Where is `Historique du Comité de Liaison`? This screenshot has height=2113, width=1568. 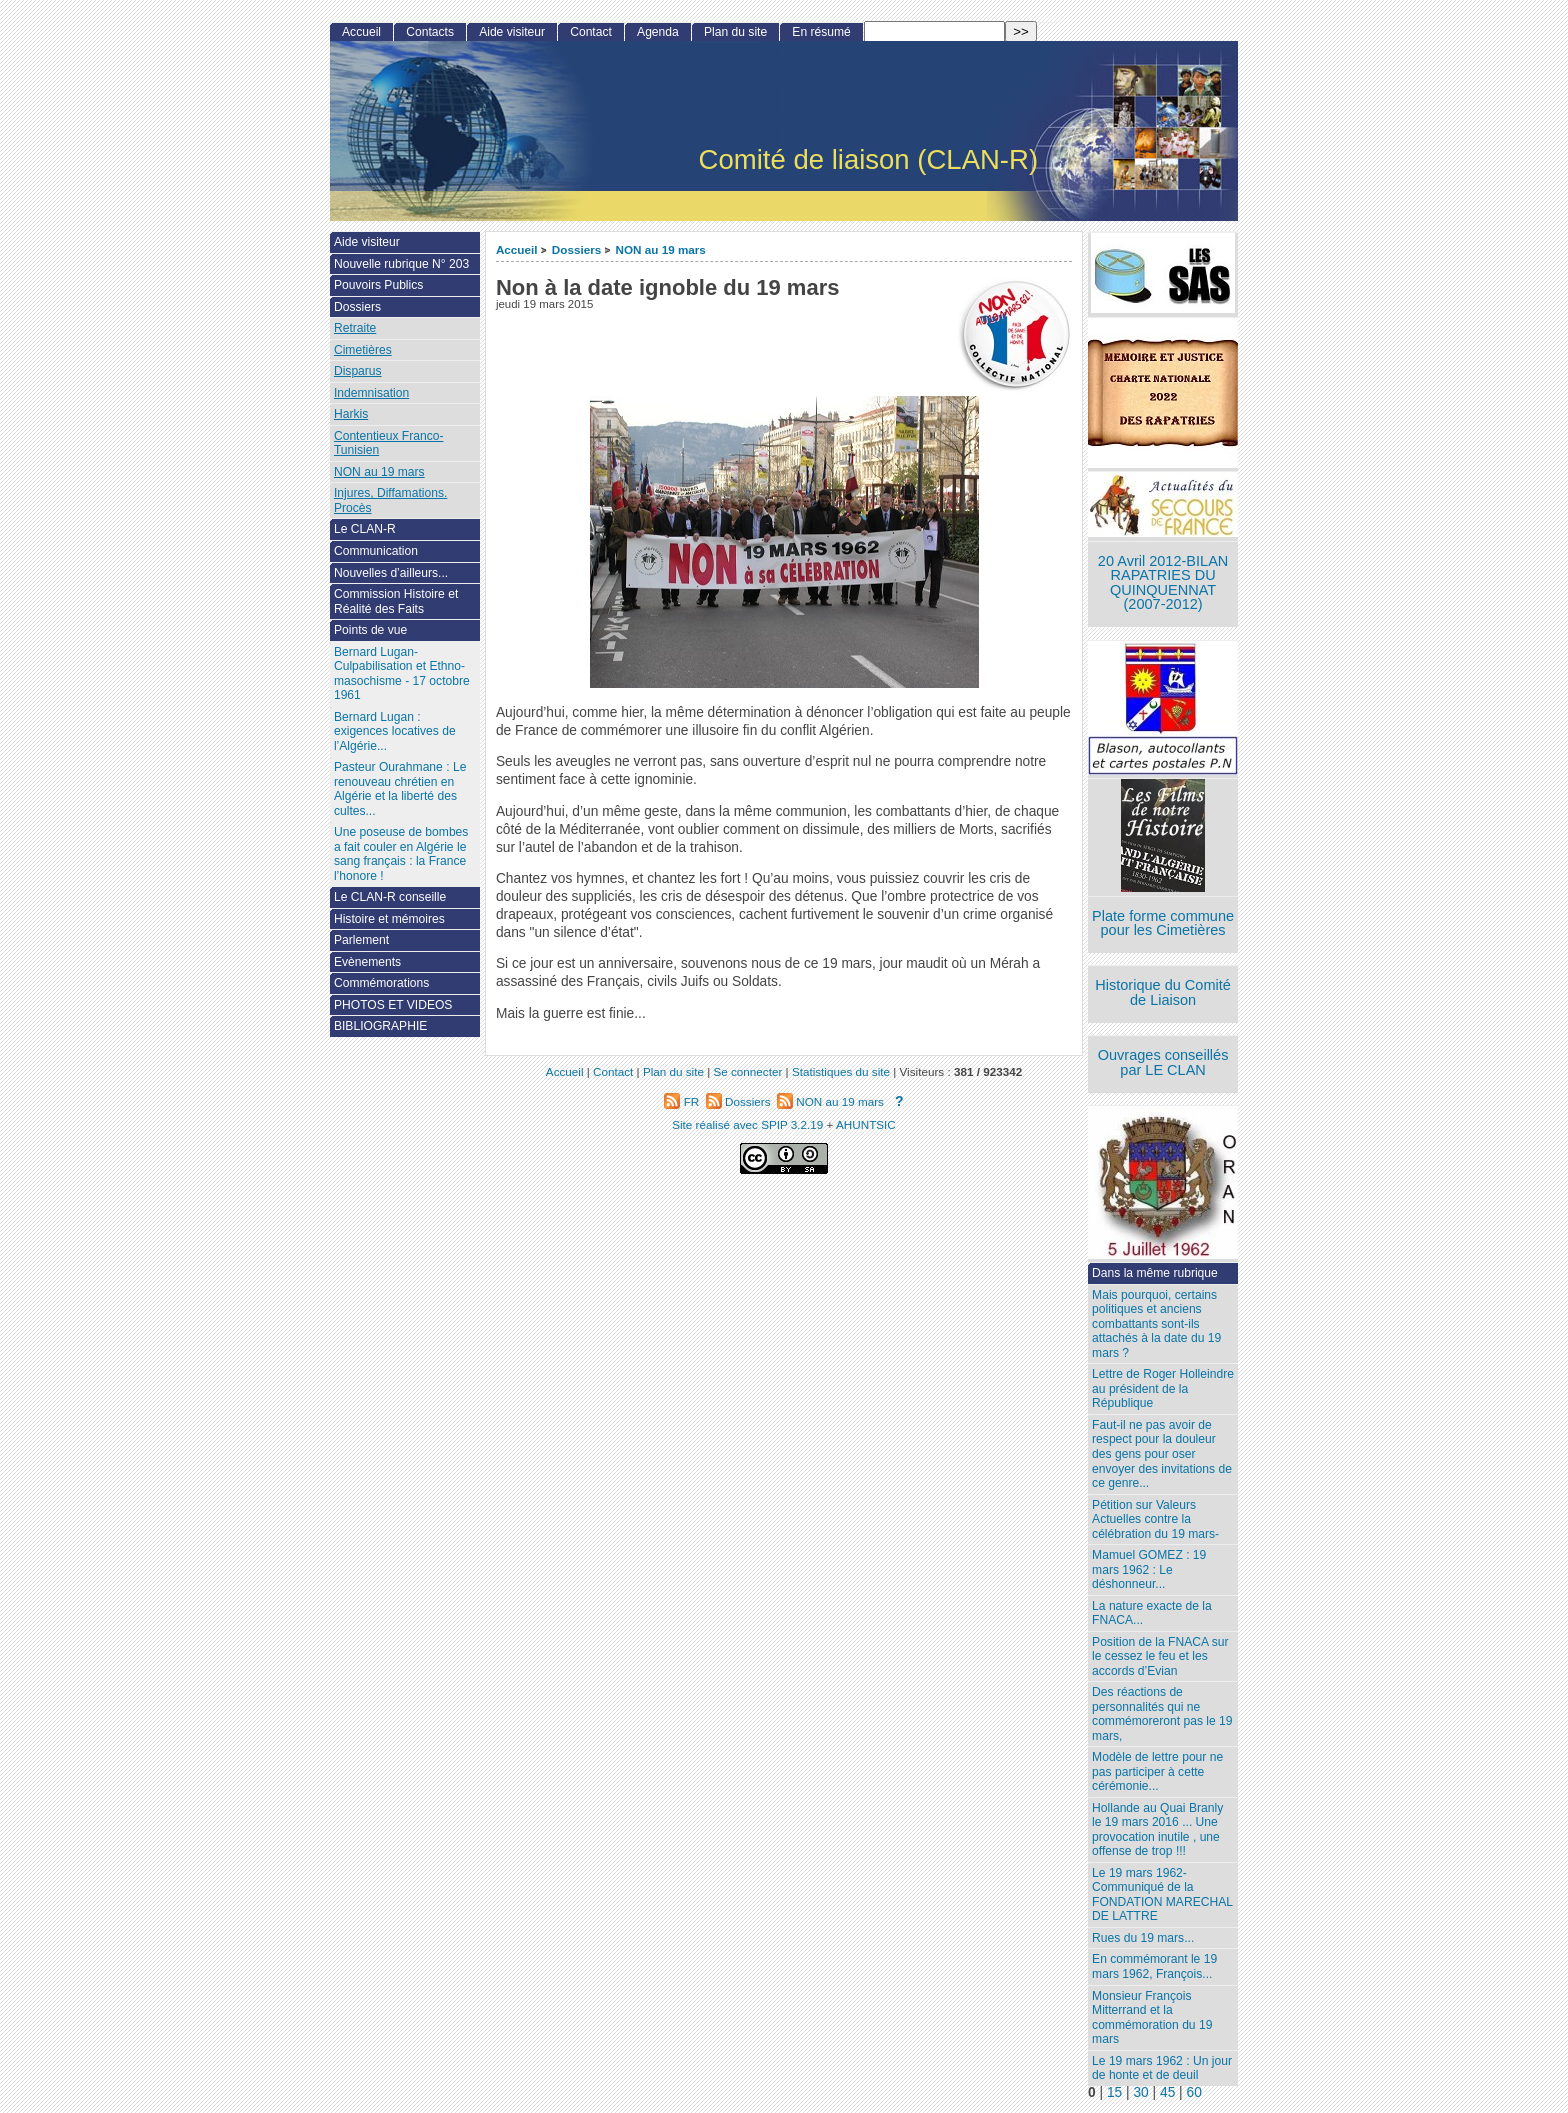
Historique du Comité de Liaison is located at coordinates (1163, 992).